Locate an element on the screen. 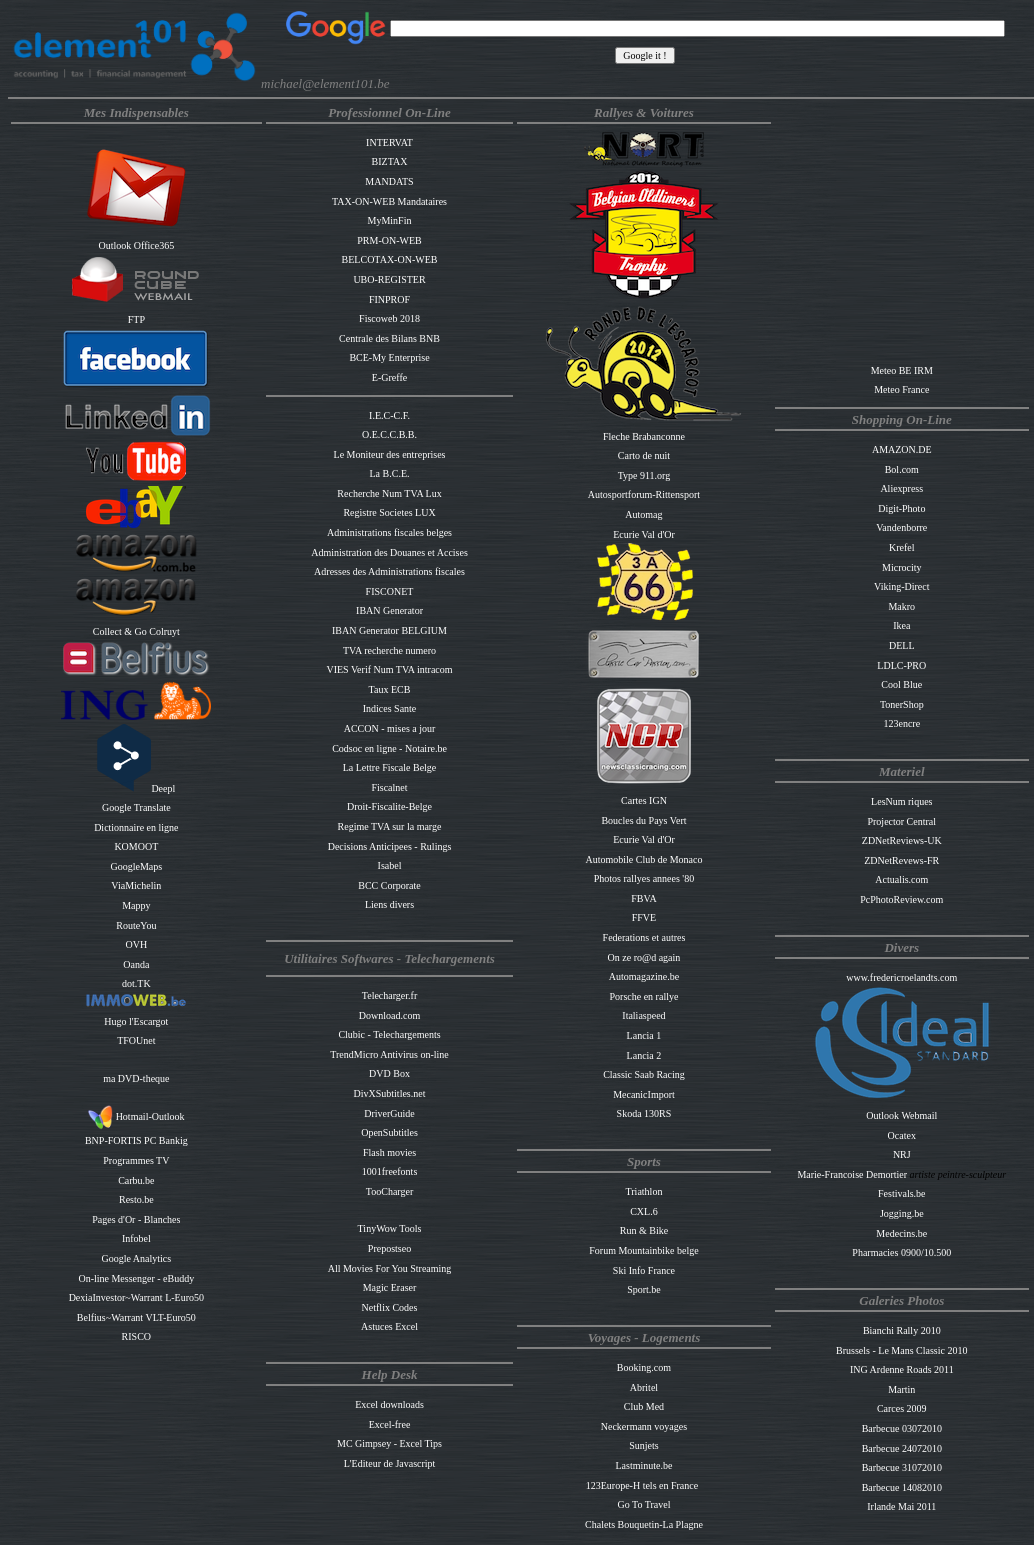 The height and width of the screenshot is (1545, 1034). Barbecue 24072010 is located at coordinates (902, 1448).